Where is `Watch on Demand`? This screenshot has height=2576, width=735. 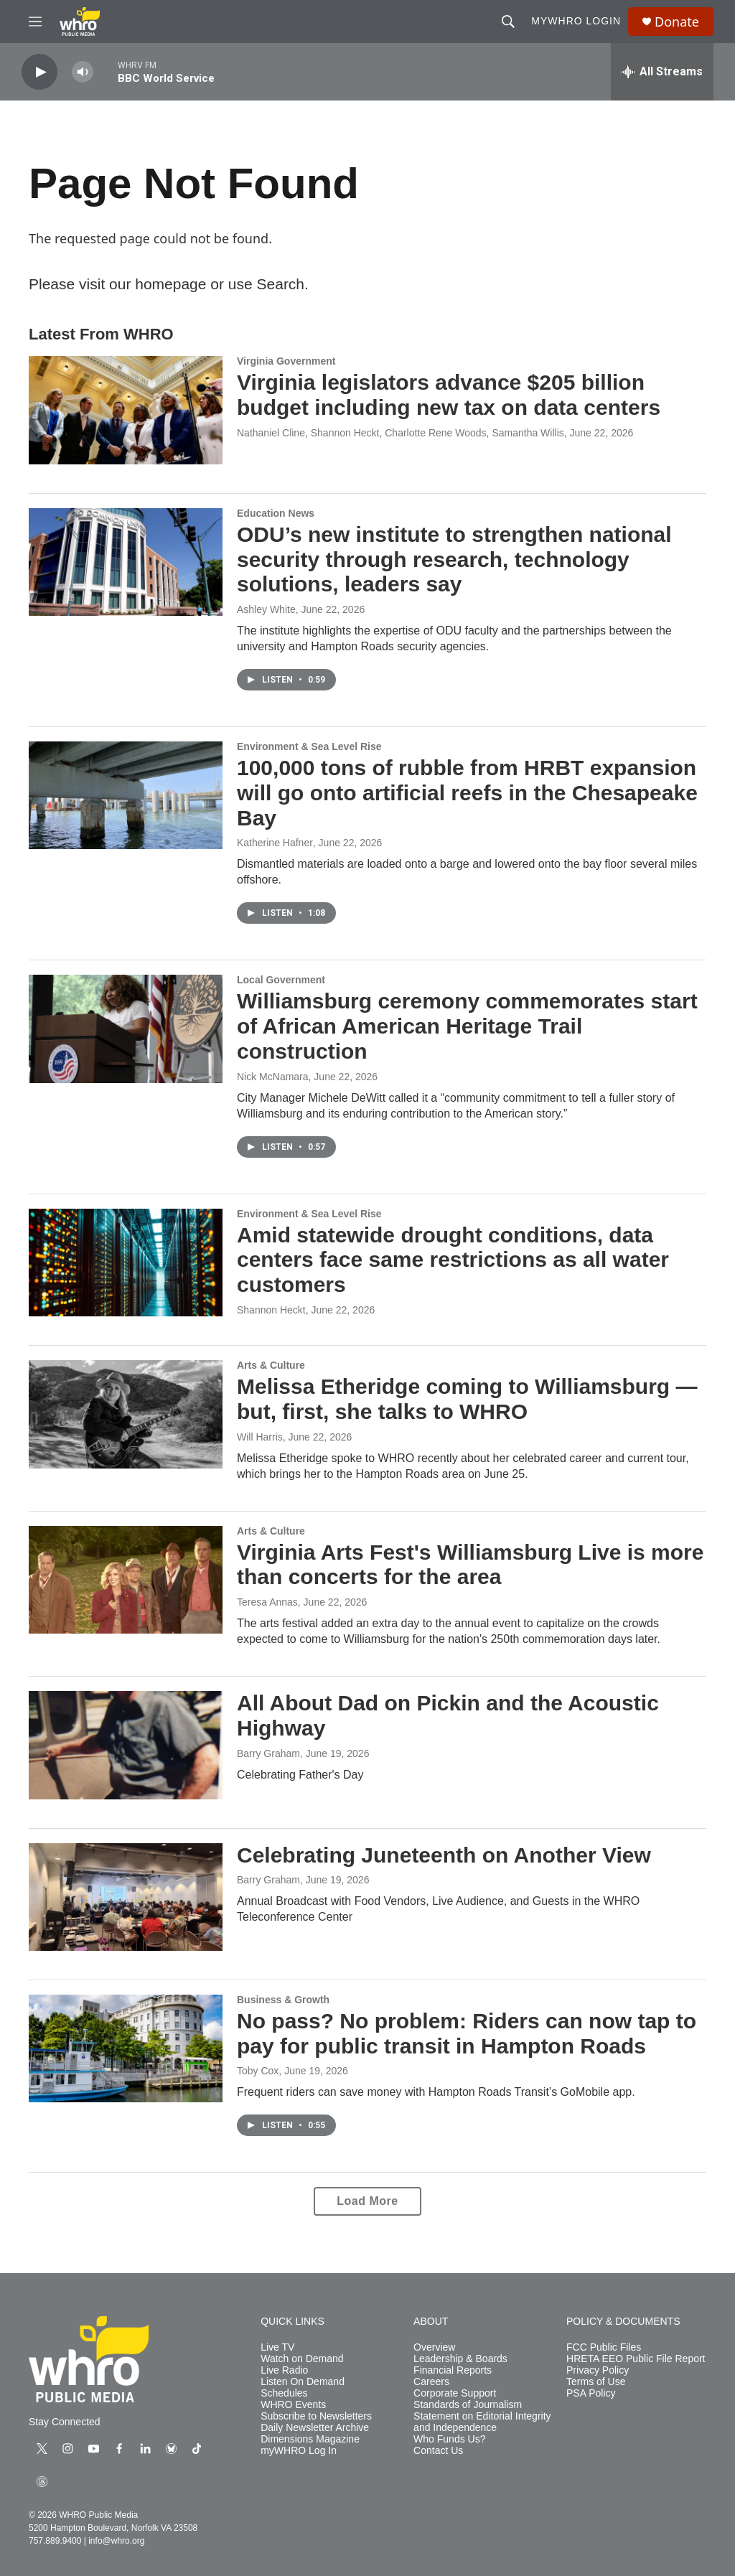
Watch on Demand is located at coordinates (302, 2358).